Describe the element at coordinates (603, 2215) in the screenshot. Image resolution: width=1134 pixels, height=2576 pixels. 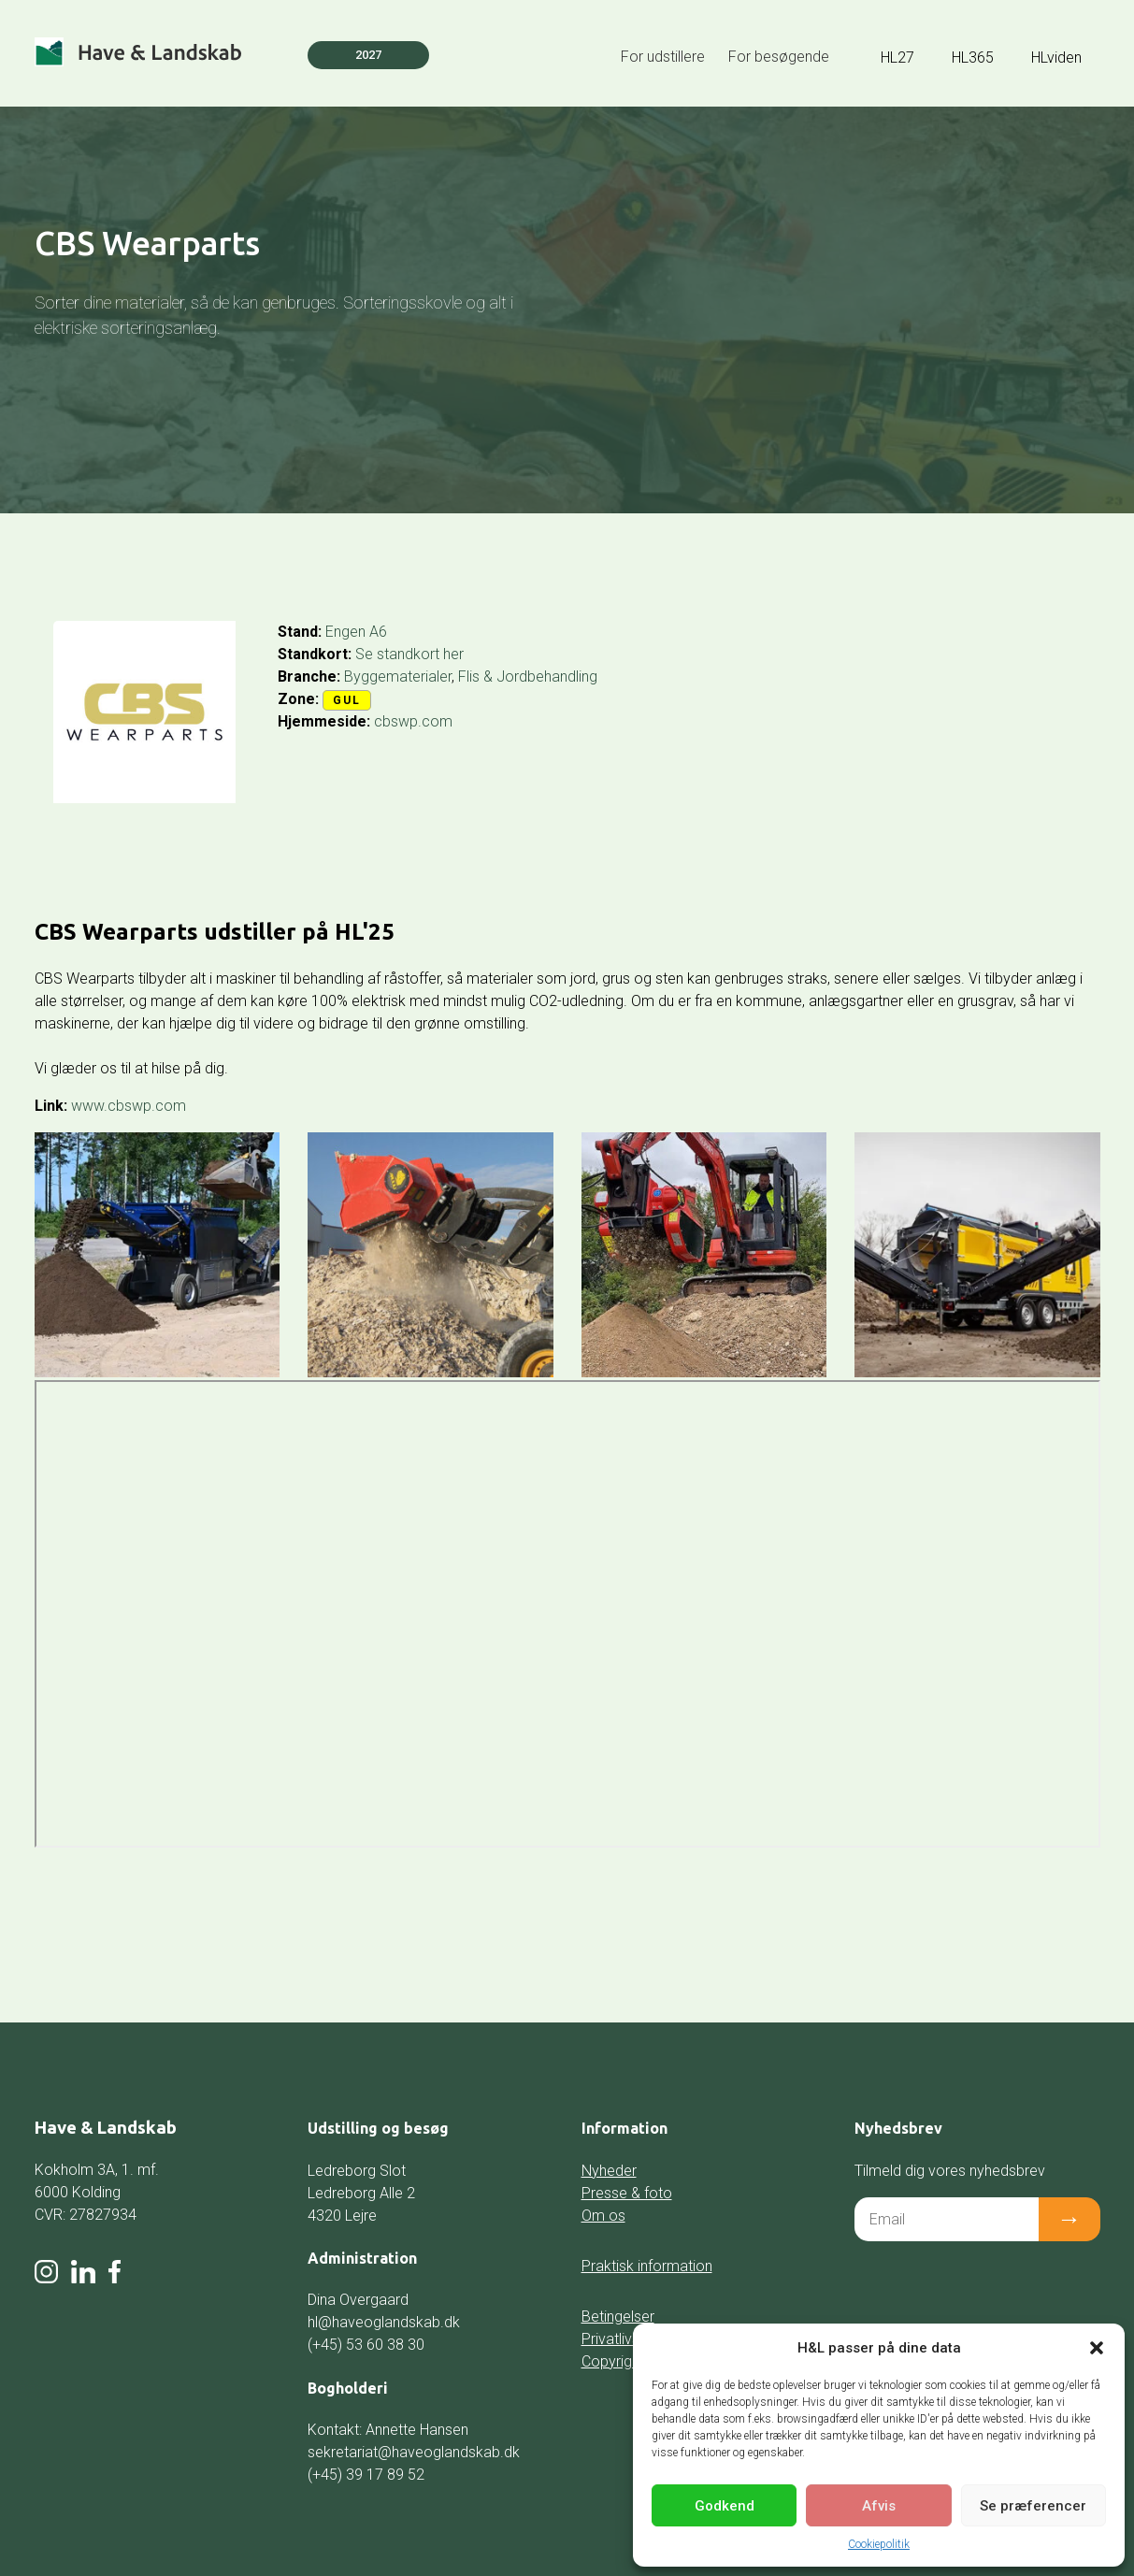
I see `Om os` at that location.